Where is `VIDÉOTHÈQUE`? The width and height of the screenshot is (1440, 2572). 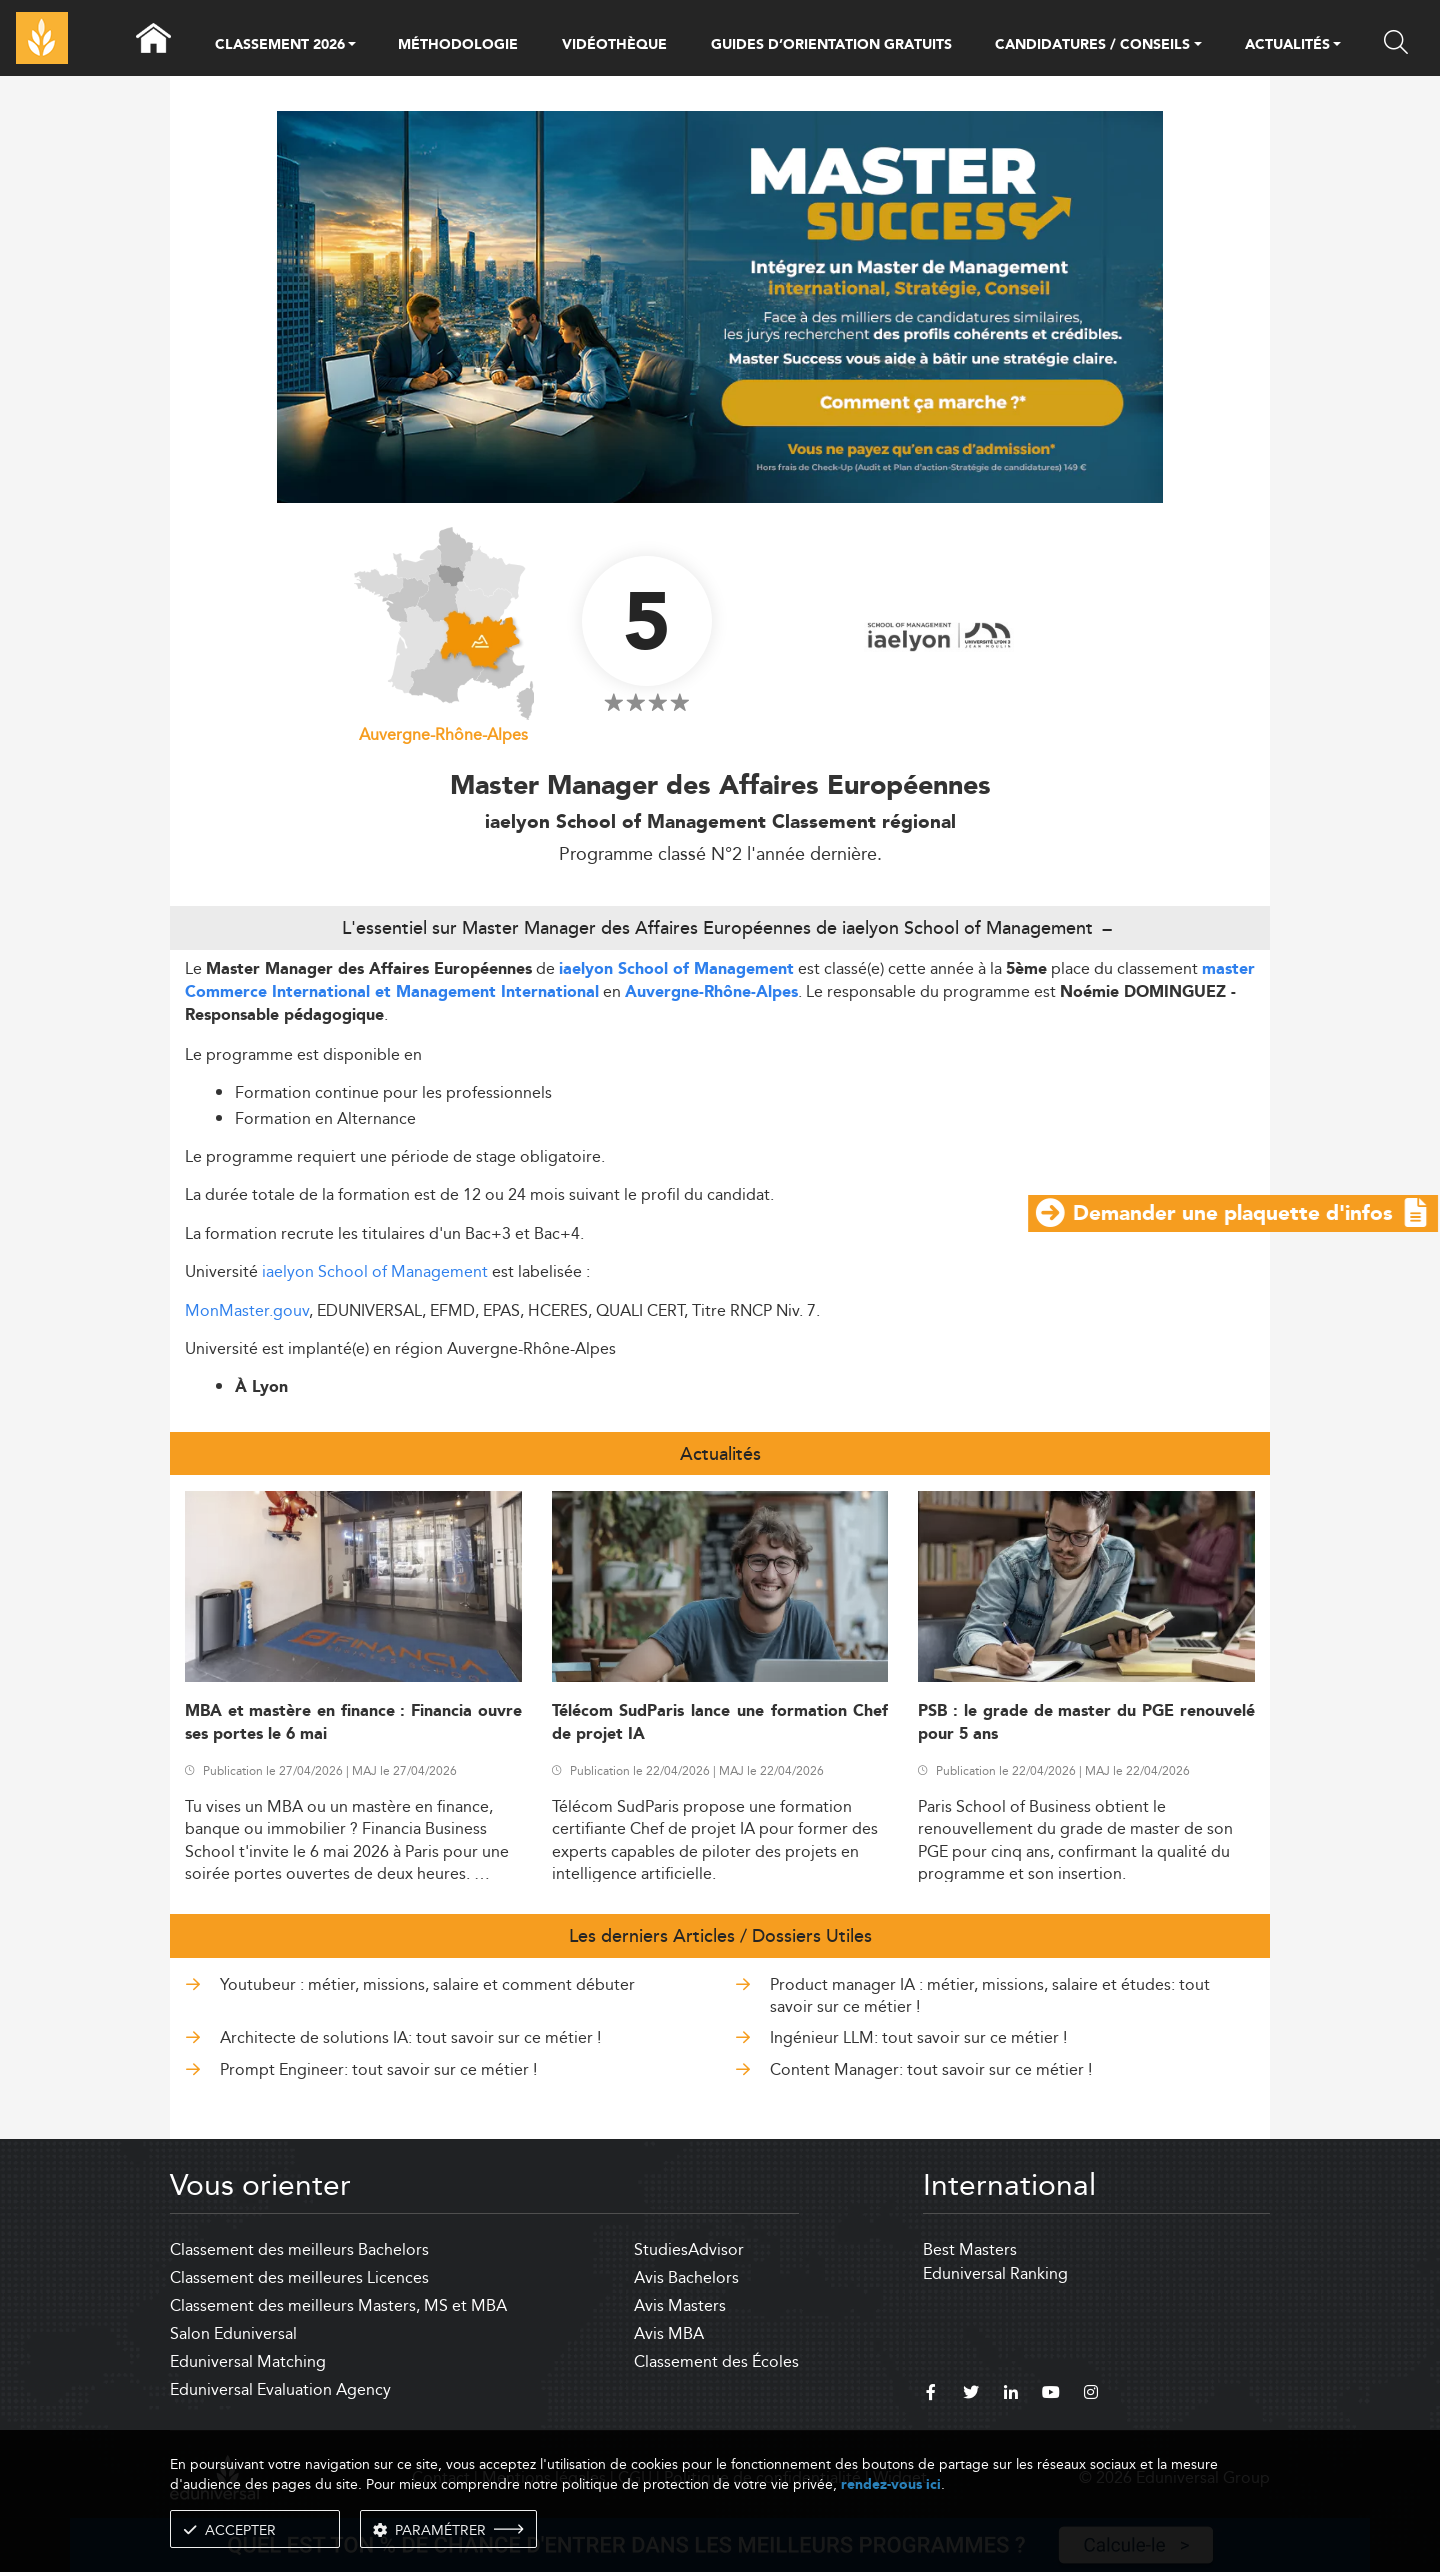 VIDÉOTHÈQUE is located at coordinates (614, 45).